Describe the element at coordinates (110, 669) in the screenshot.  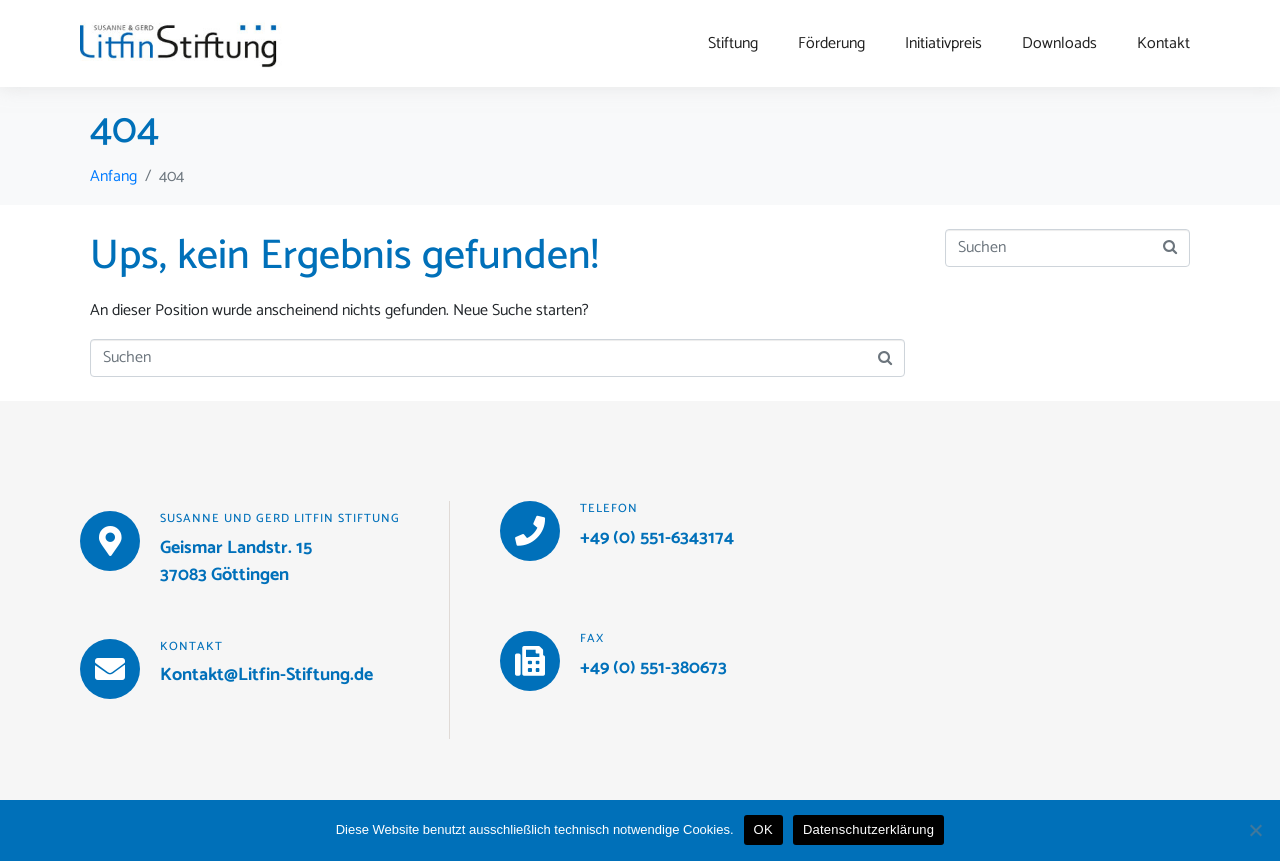
I see `[Kontakt]` at that location.